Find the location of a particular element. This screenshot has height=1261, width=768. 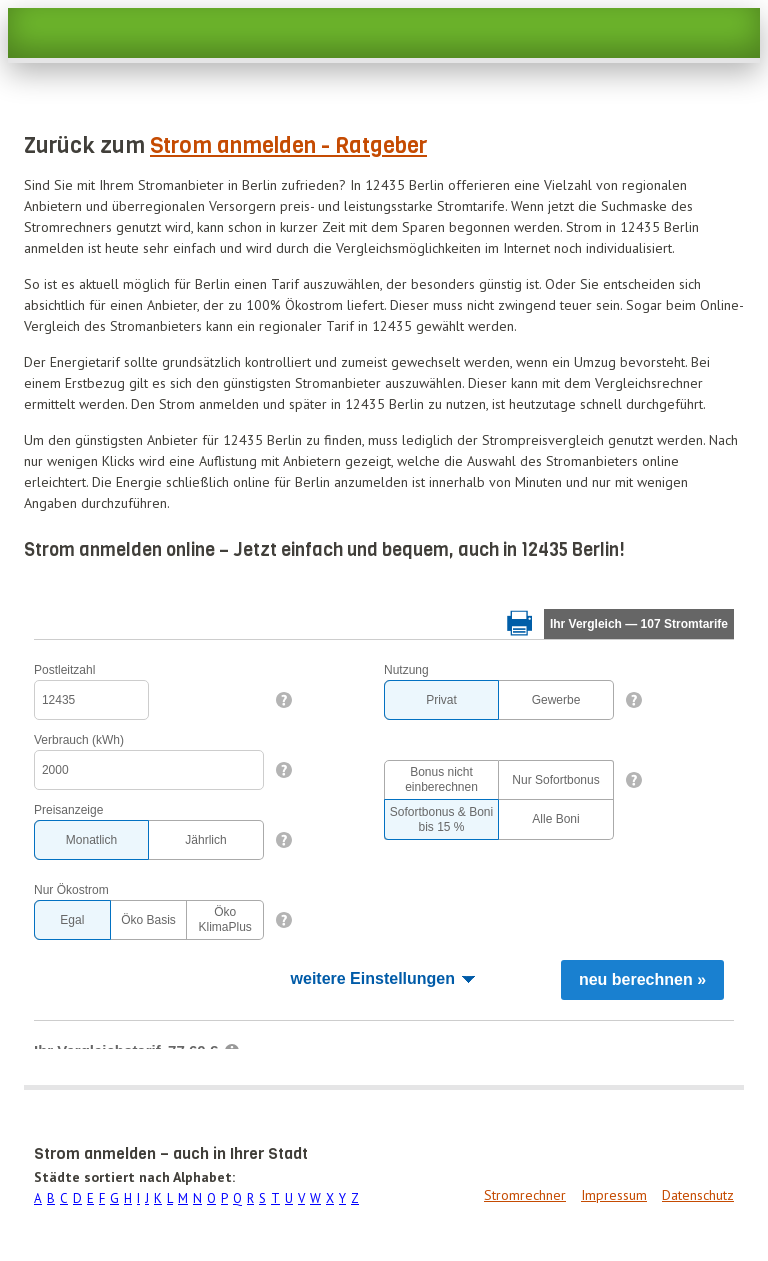

Strom anmelden - Ratgeber is located at coordinates (288, 145).